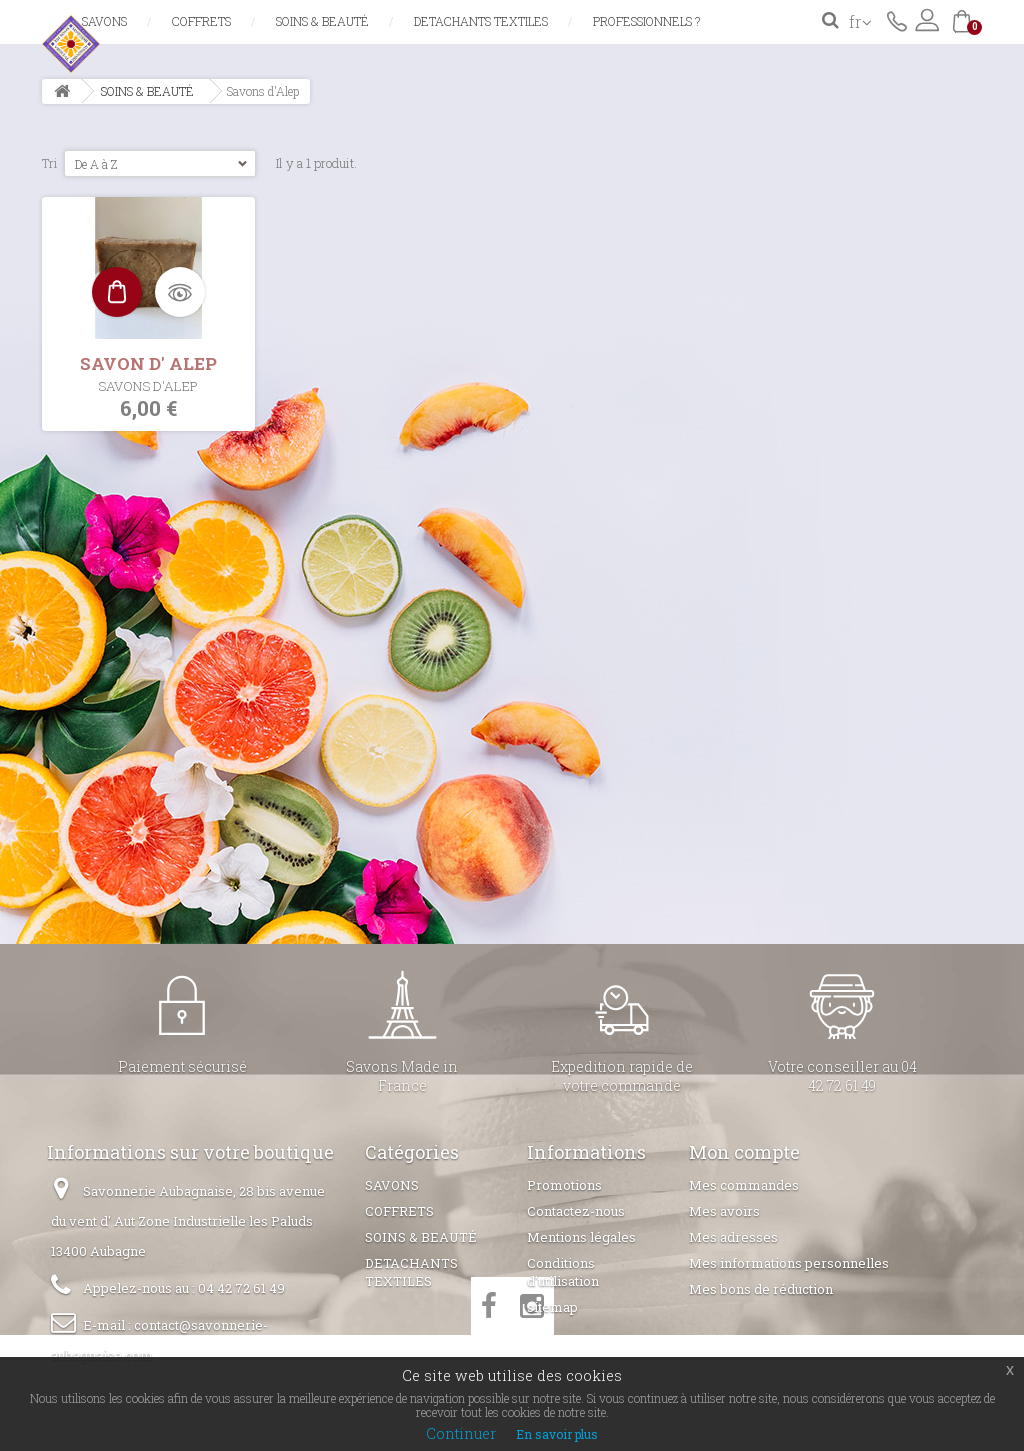 The height and width of the screenshot is (1451, 1024). What do you see at coordinates (104, 21) in the screenshot?
I see `SAVONS` at bounding box center [104, 21].